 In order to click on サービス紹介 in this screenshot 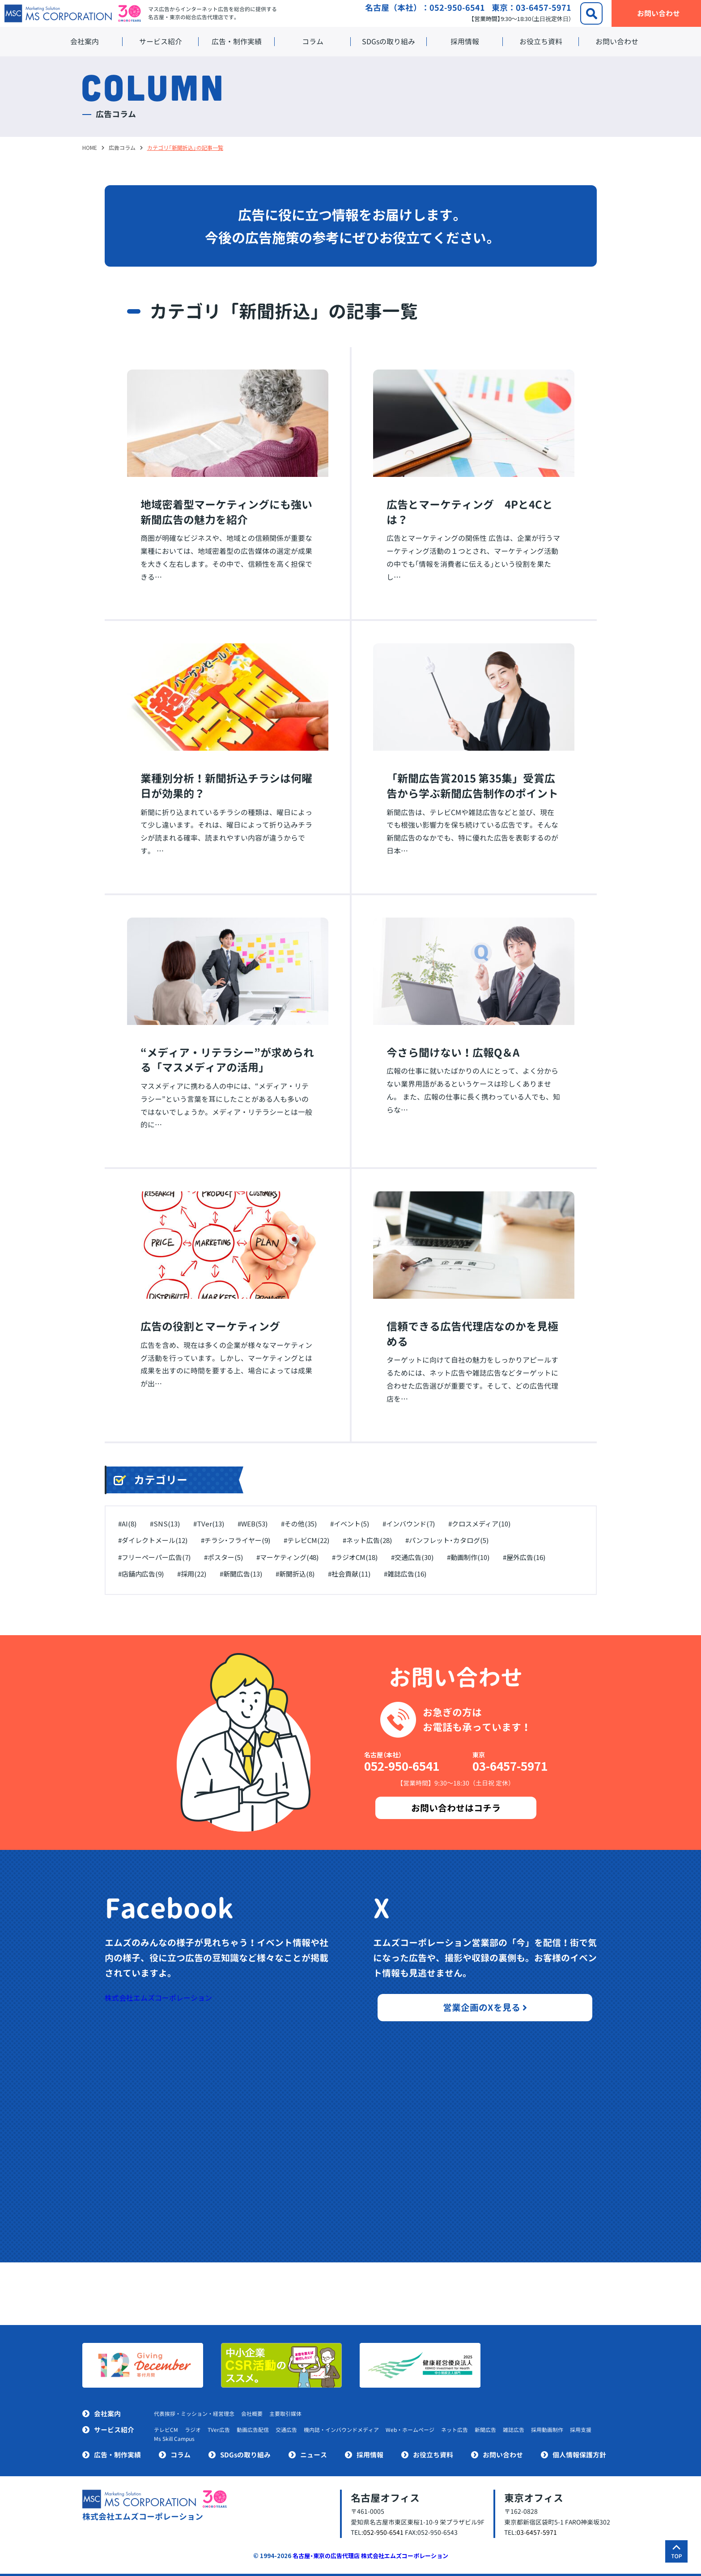, I will do `click(160, 42)`.